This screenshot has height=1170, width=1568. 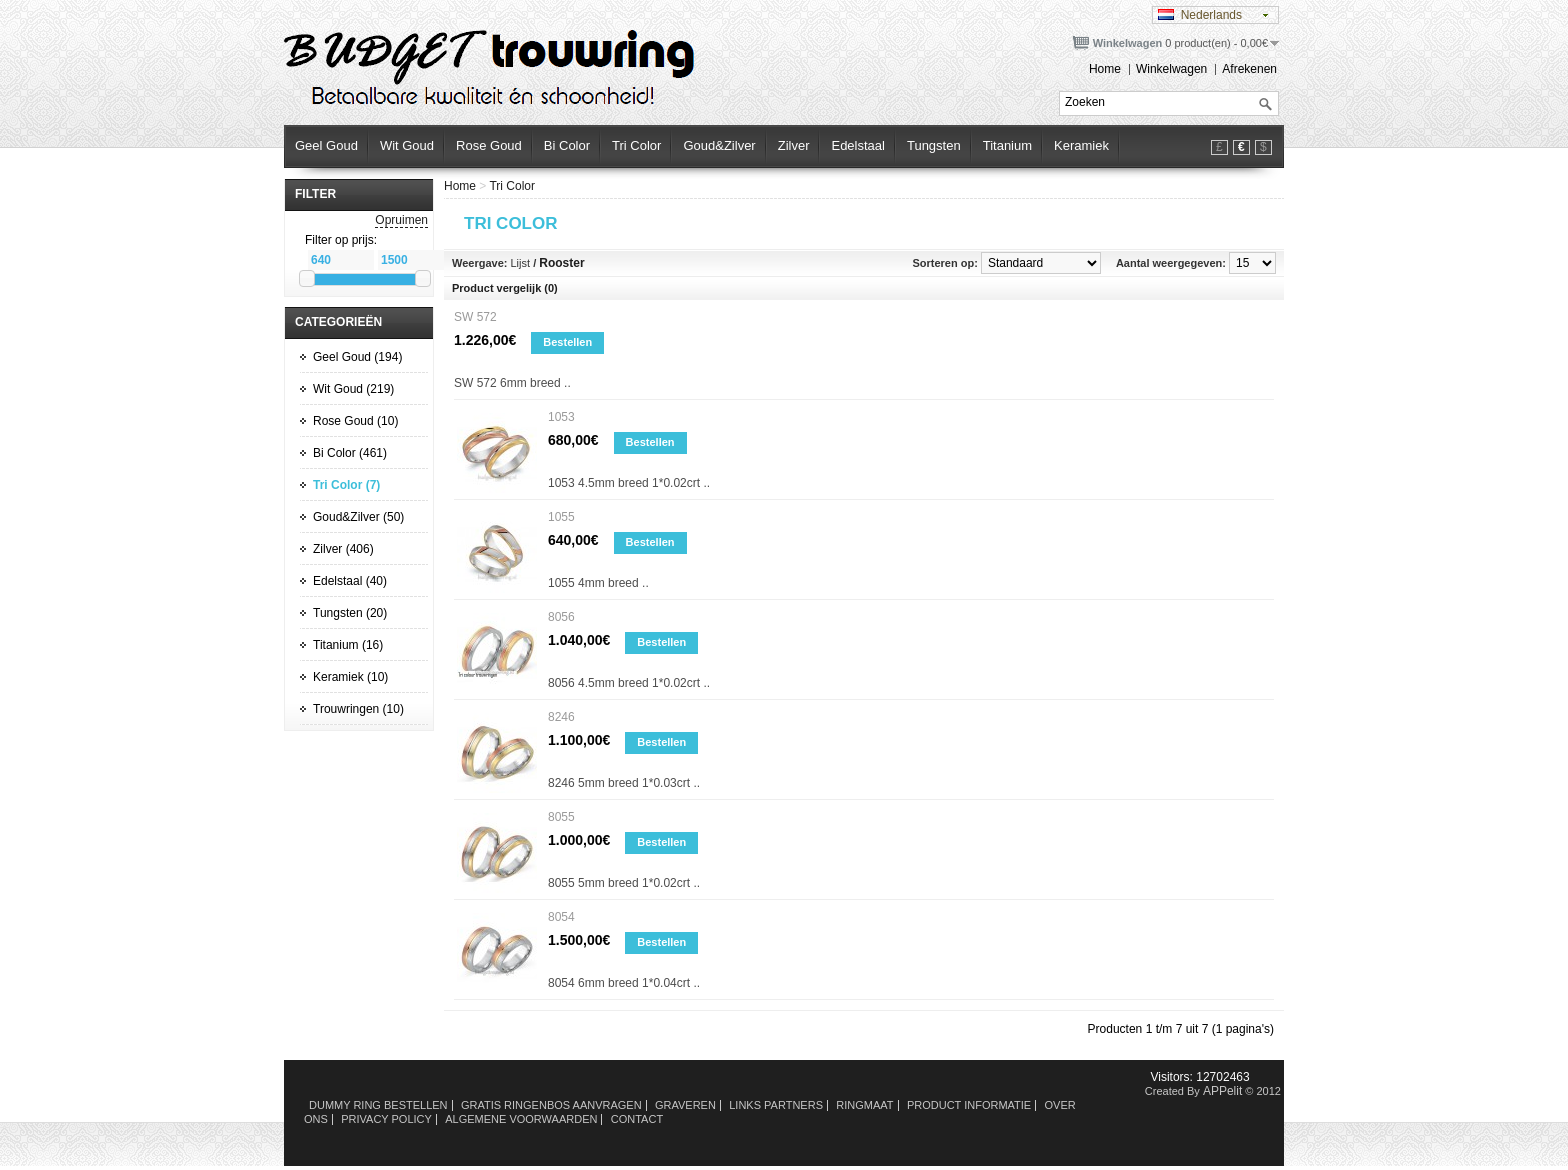 What do you see at coordinates (561, 817) in the screenshot?
I see `8055` at bounding box center [561, 817].